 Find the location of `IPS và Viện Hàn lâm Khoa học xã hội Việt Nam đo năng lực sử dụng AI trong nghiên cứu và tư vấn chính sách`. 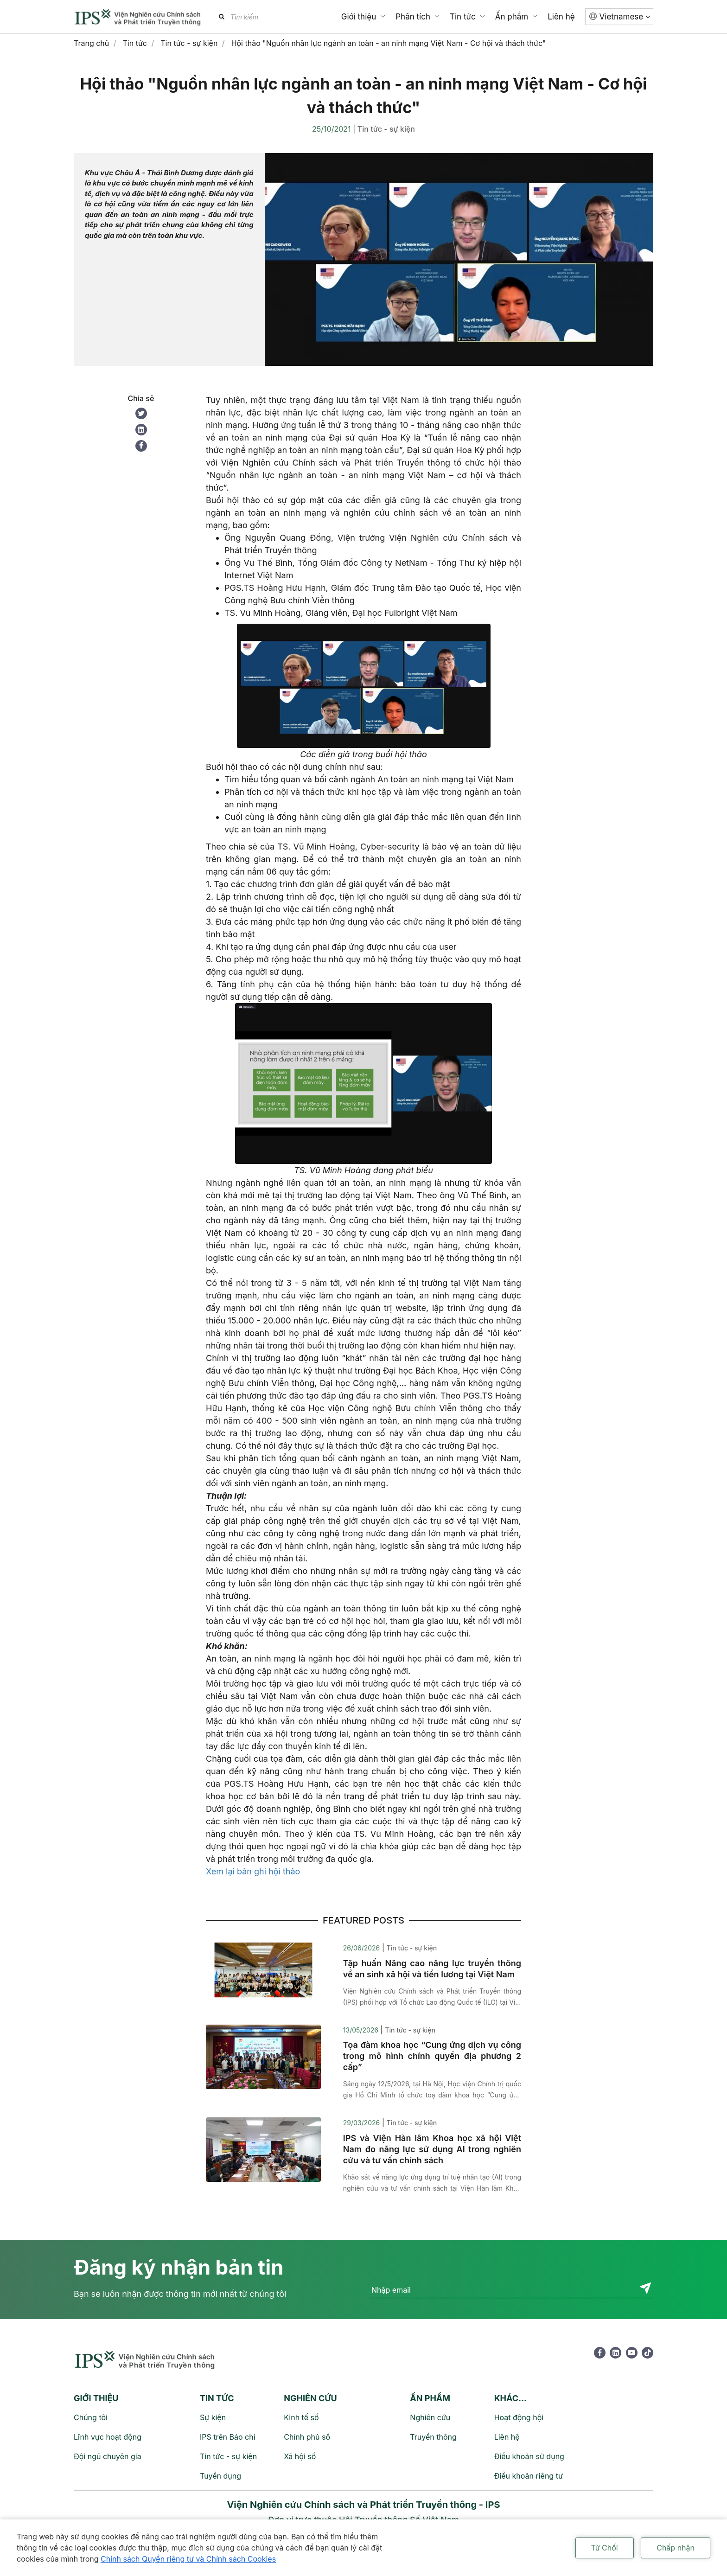

IPS và Viện Hàn lâm Khoa học xã hội Việt Nam đo năng lực sử dụng AI trong nghiên cứu và tư vấn chính sách is located at coordinates (432, 2149).